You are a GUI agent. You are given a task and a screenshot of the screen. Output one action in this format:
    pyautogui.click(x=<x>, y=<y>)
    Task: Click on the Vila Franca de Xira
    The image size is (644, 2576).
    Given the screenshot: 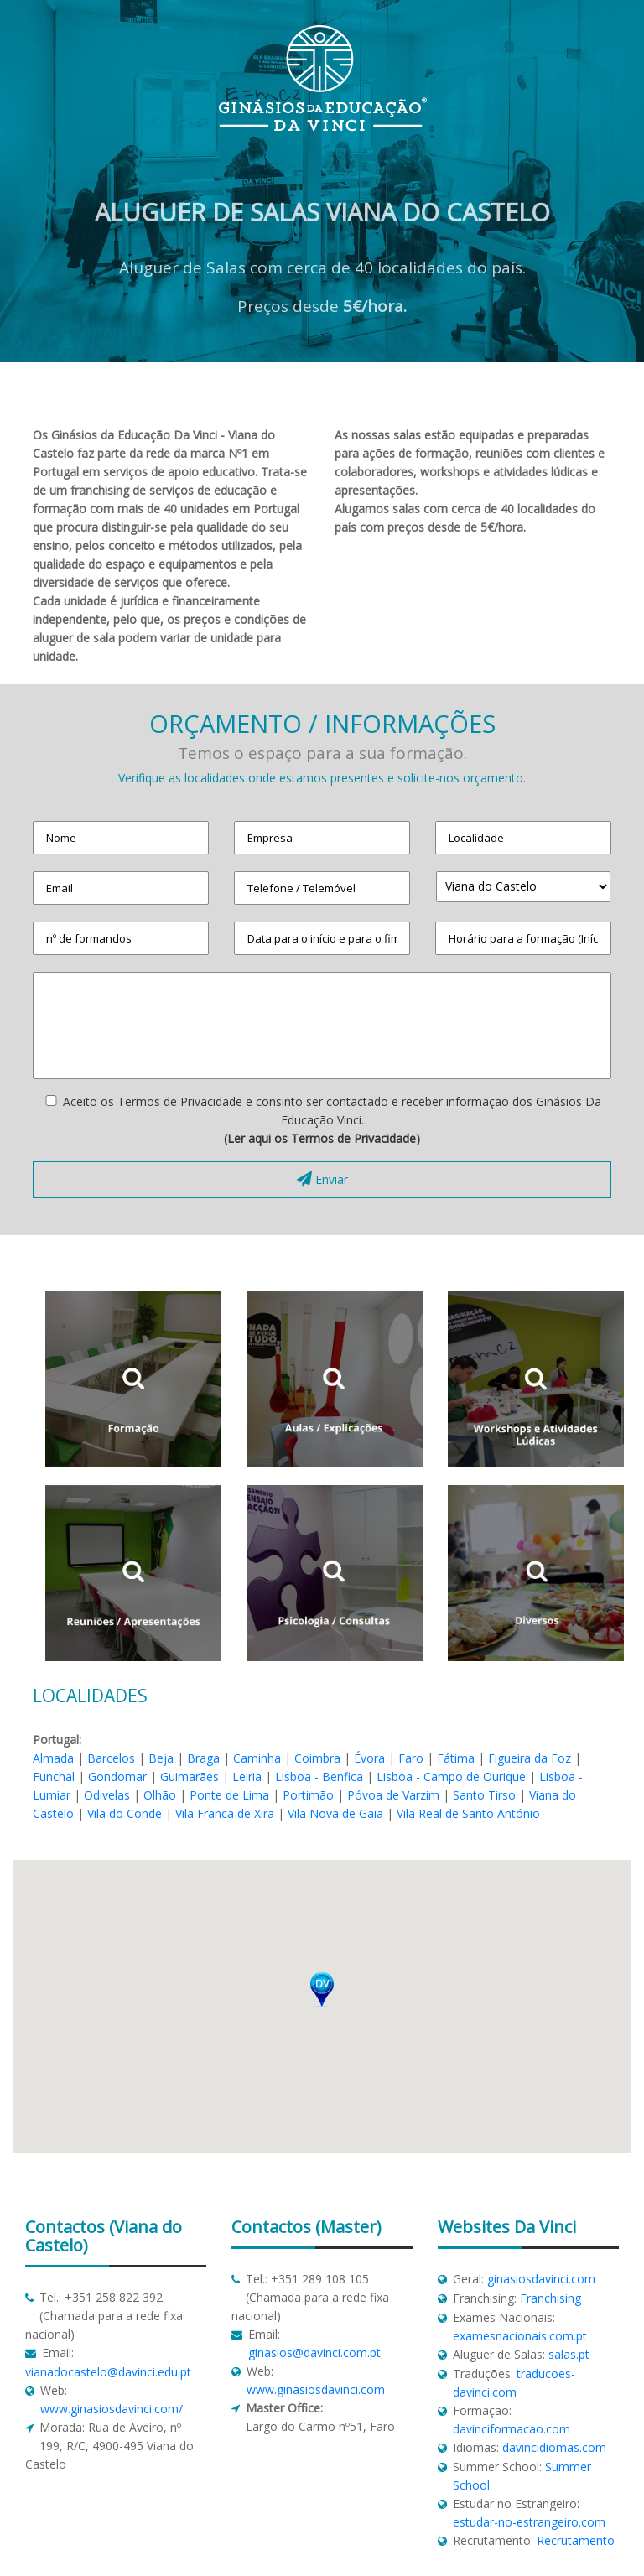 What is the action you would take?
    pyautogui.click(x=224, y=1813)
    